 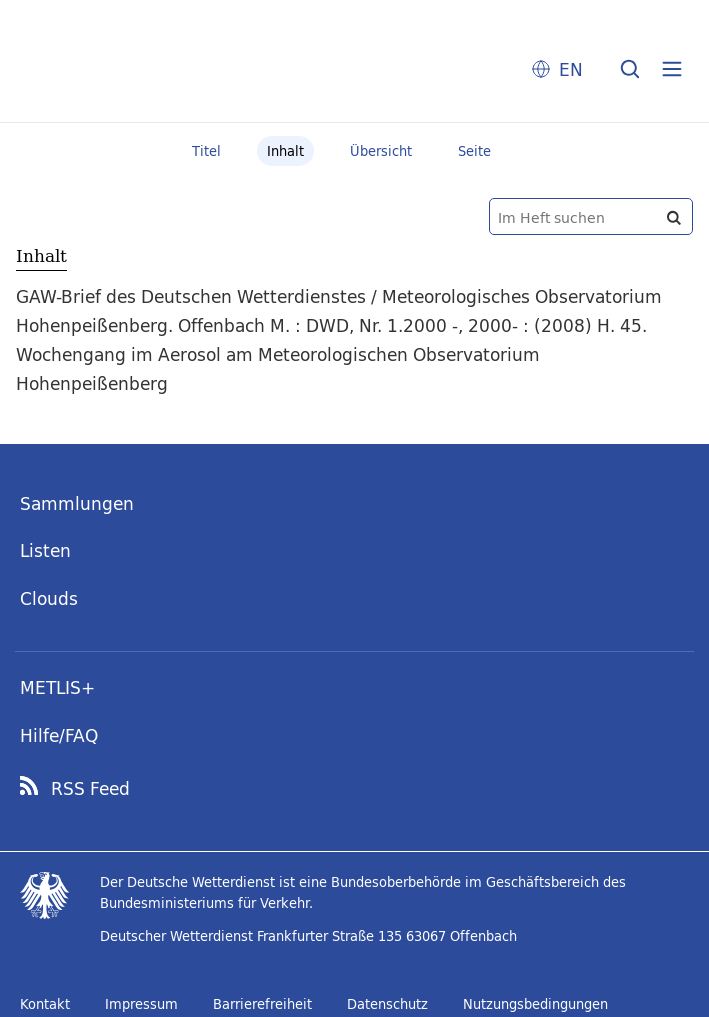 What do you see at coordinates (57, 687) in the screenshot?
I see `METLIS+` at bounding box center [57, 687].